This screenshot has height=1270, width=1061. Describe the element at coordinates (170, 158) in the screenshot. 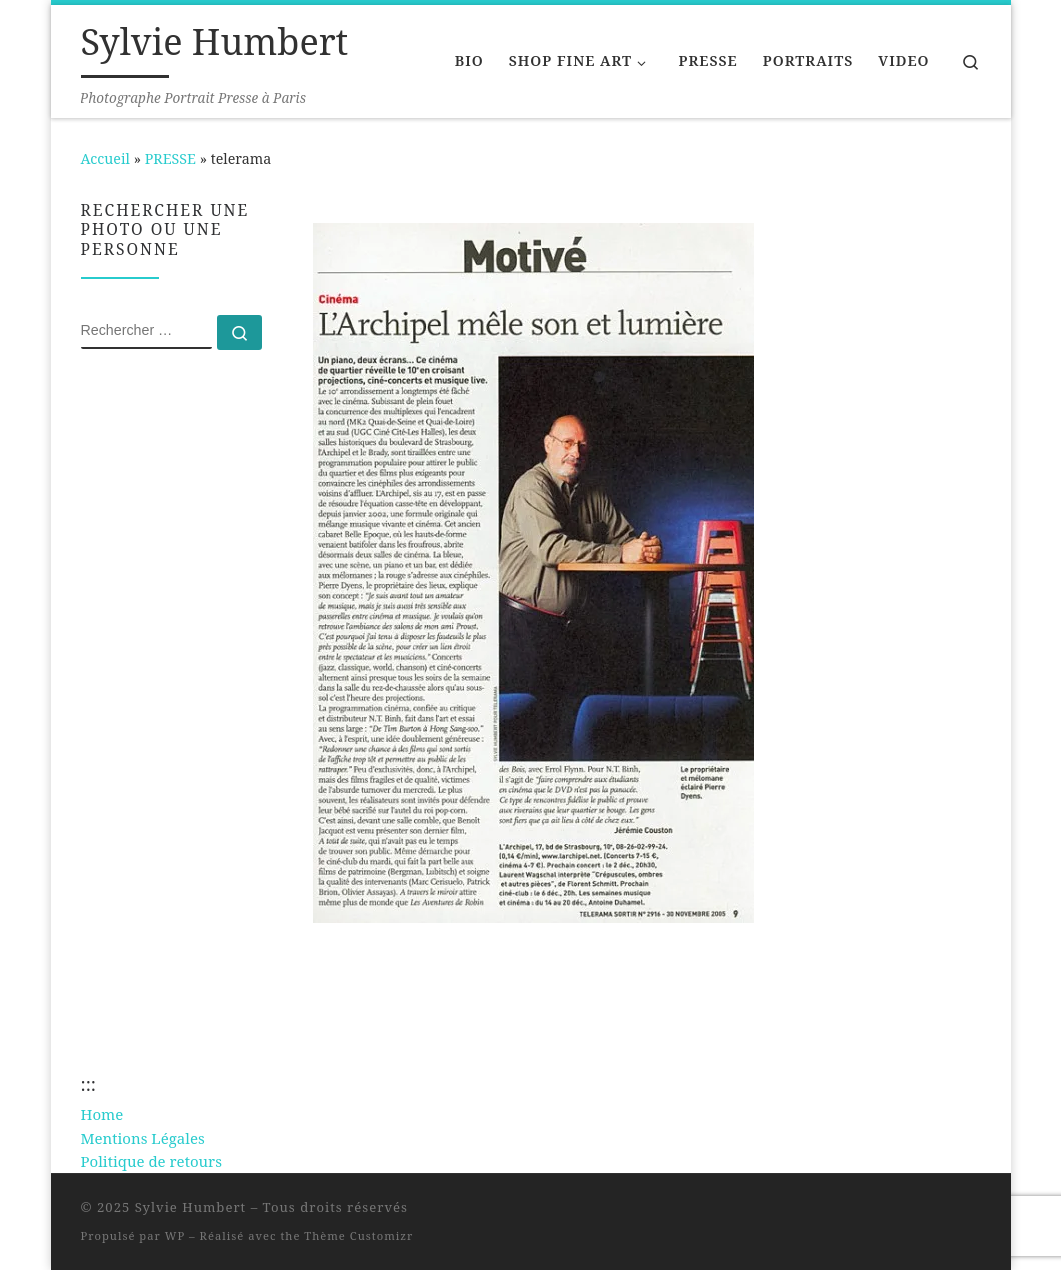

I see `PRESSE` at that location.